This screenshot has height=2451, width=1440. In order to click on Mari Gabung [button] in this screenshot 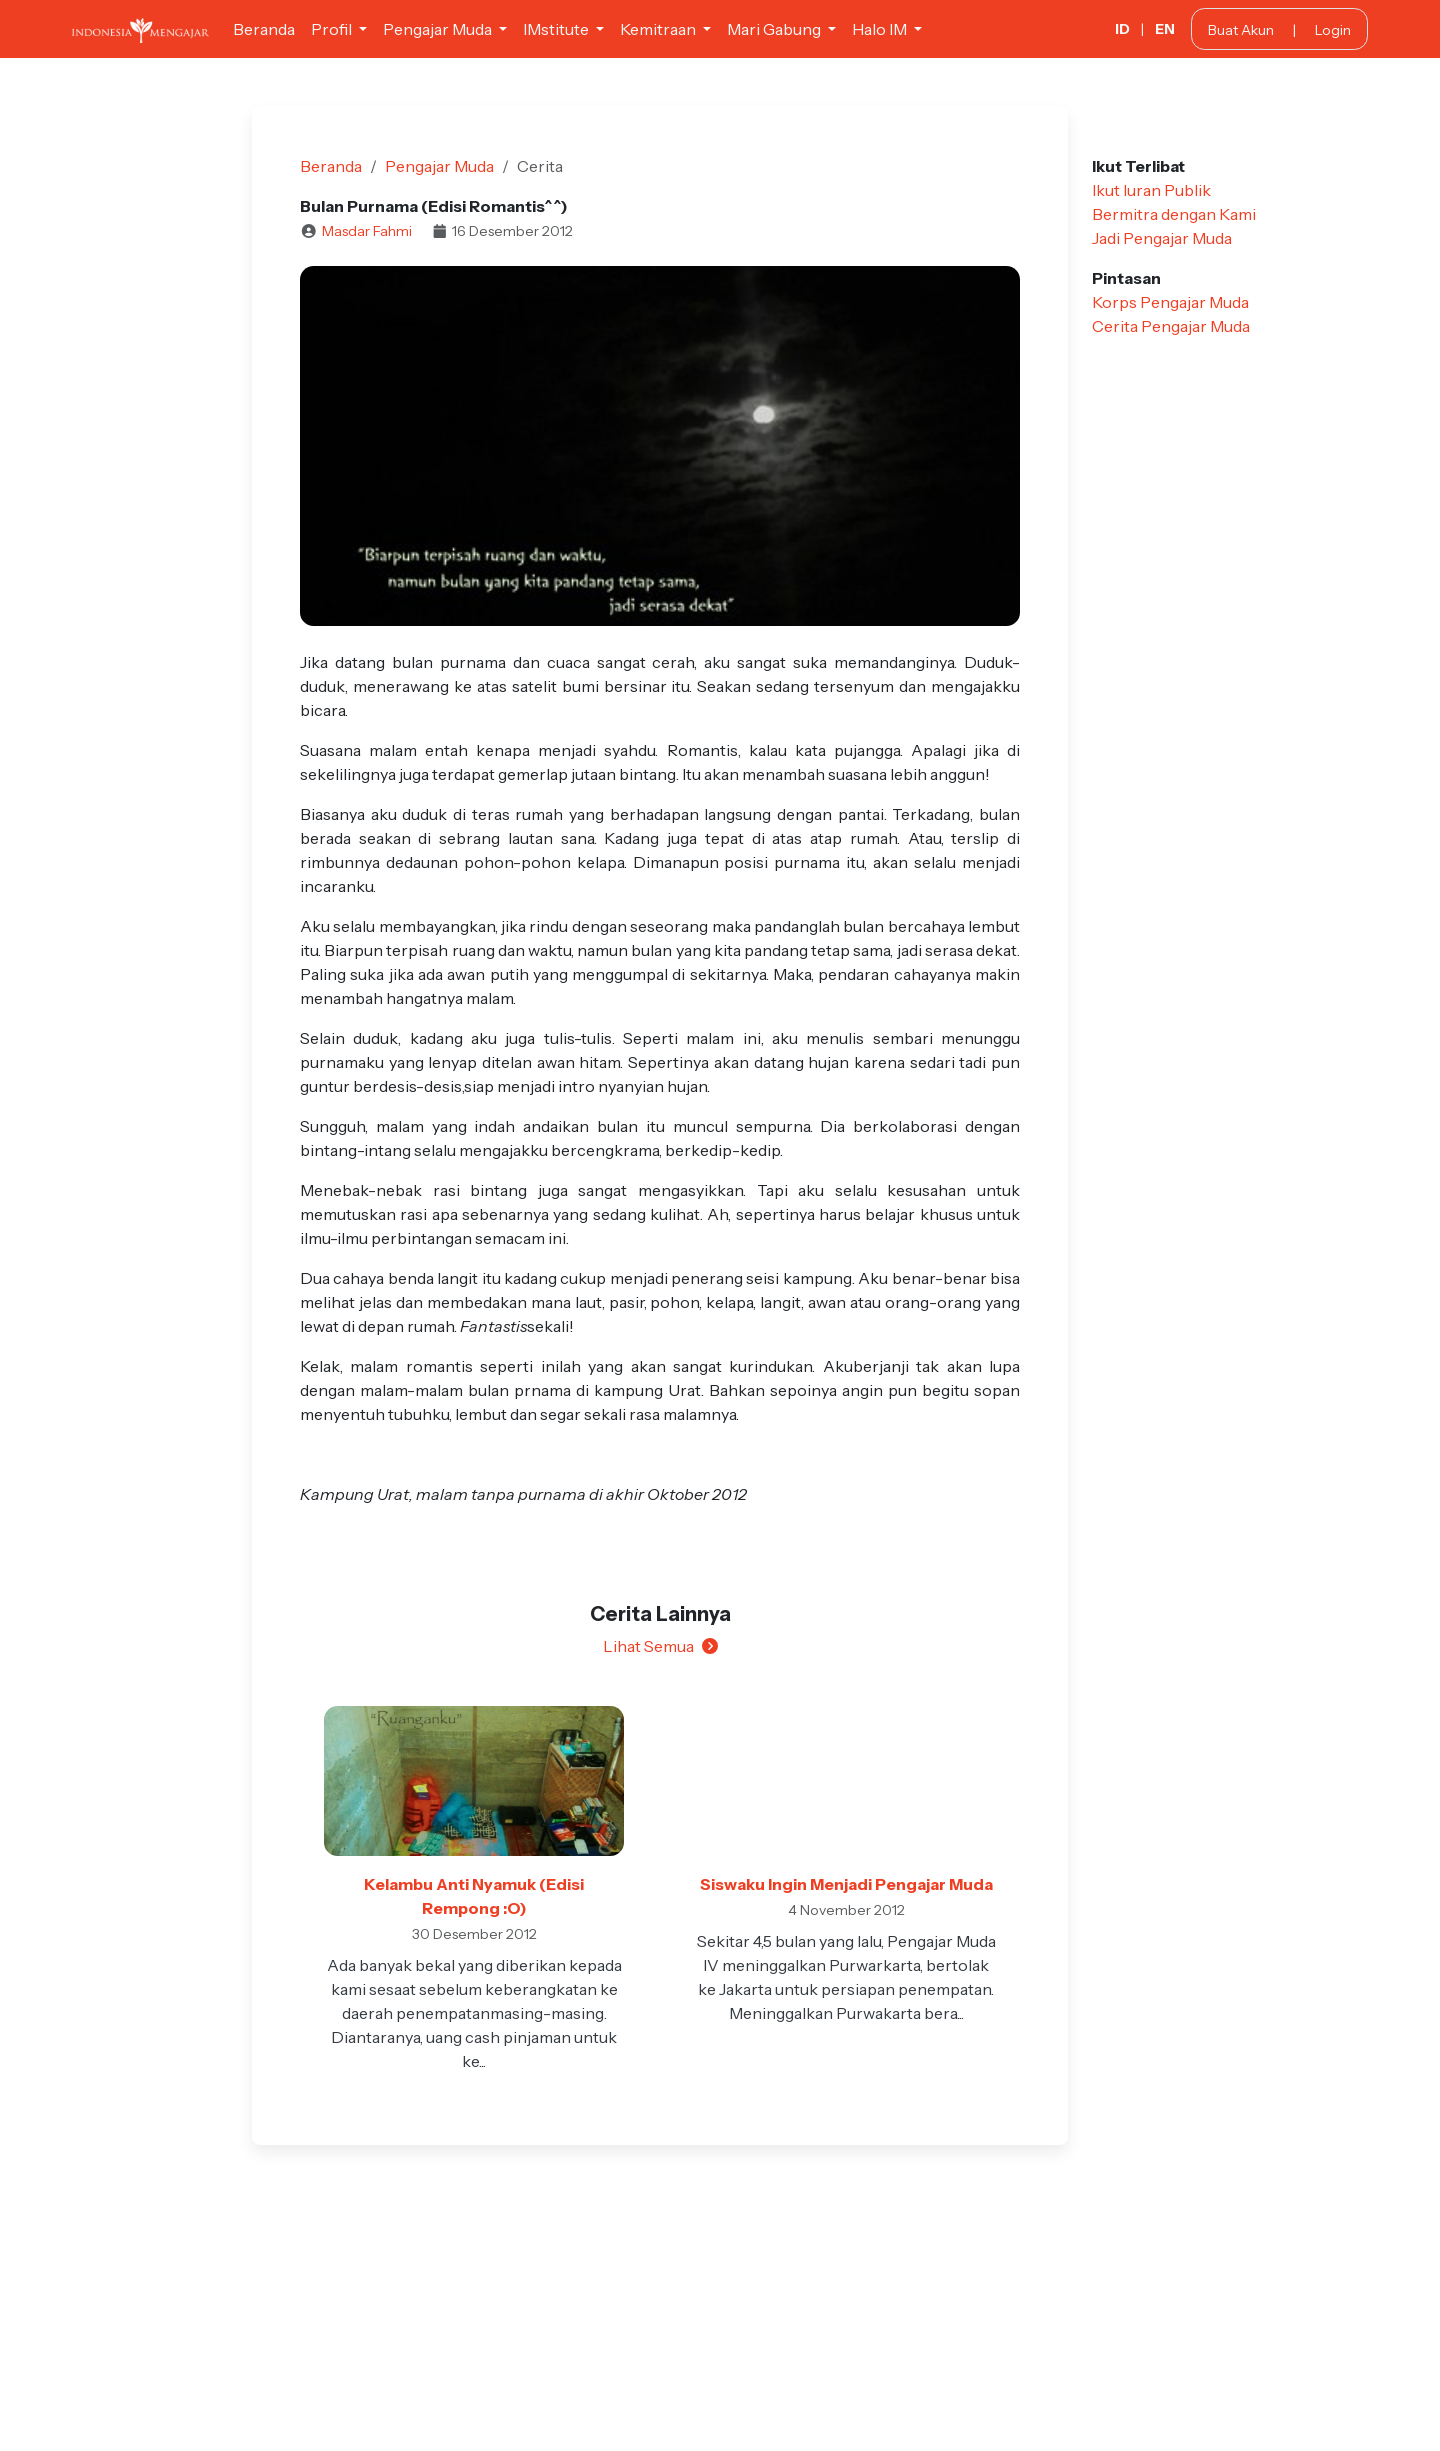, I will do `click(775, 29)`.